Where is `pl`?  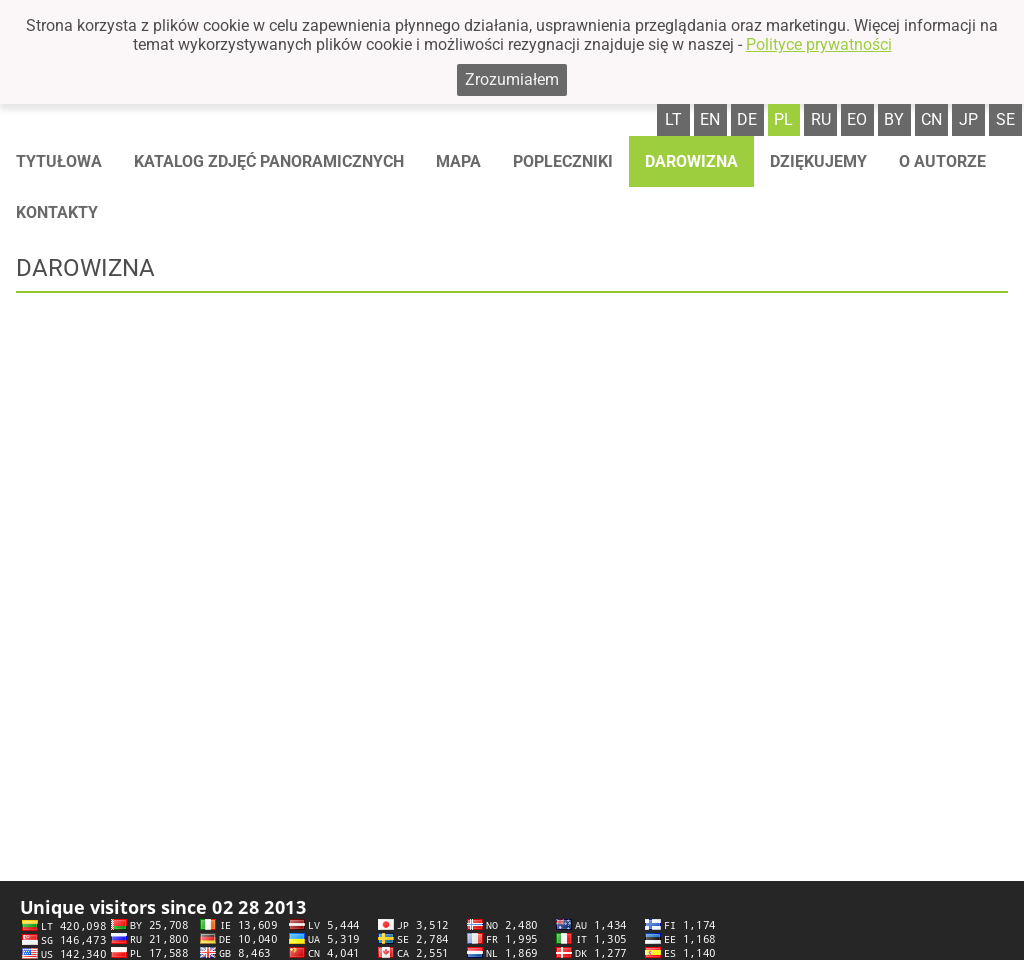 pl is located at coordinates (783, 119).